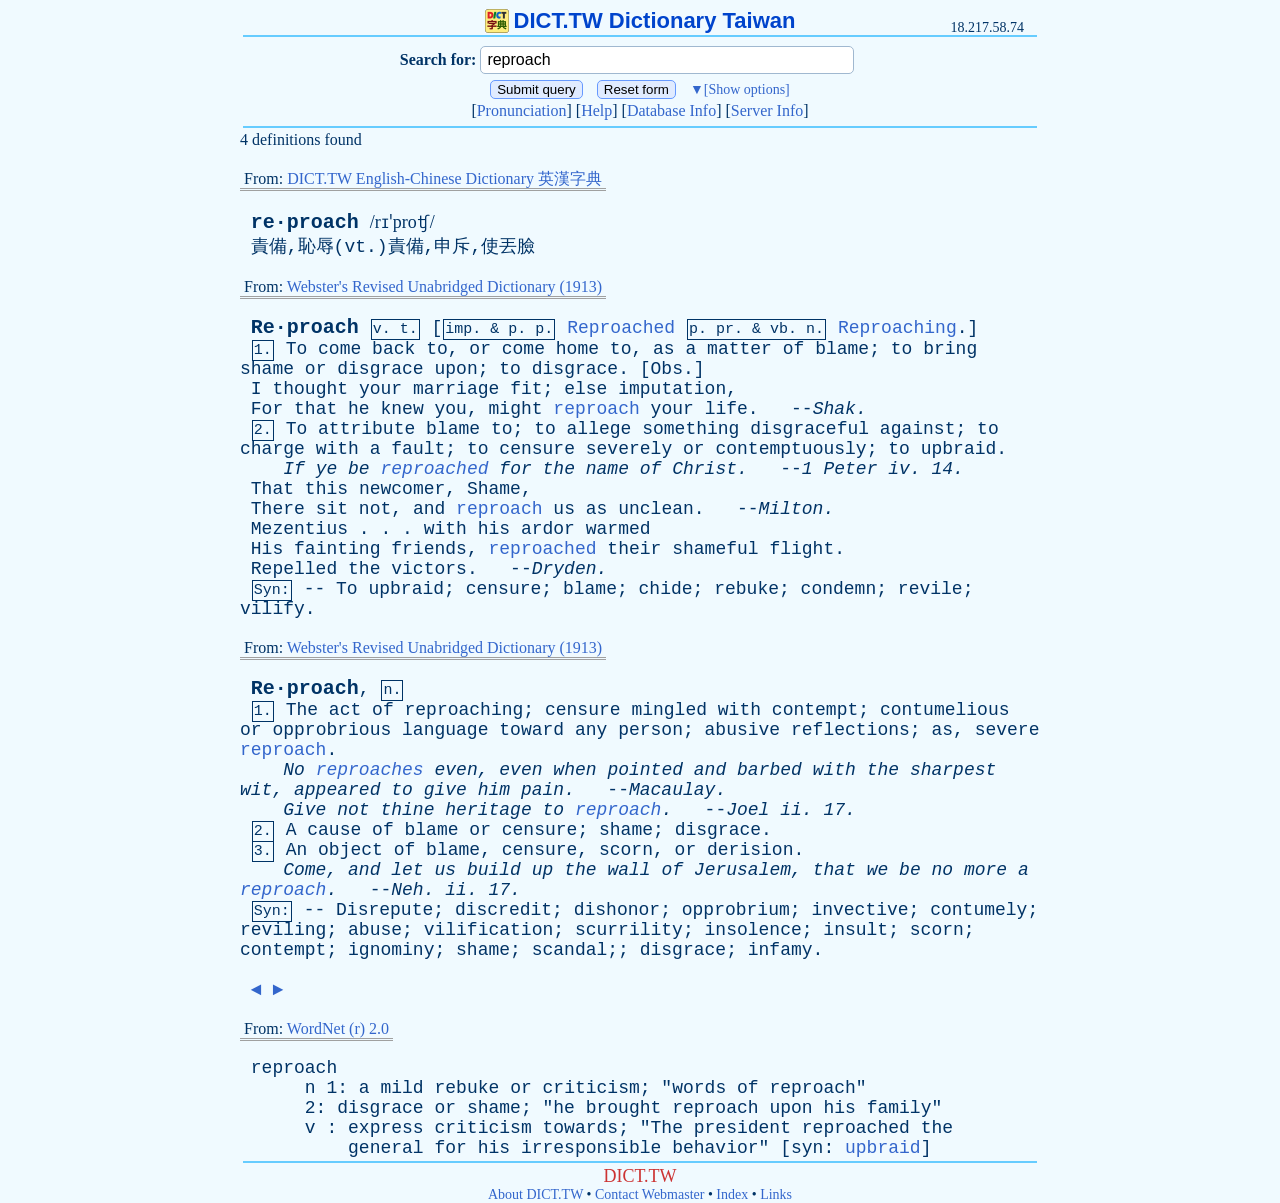 This screenshot has width=1280, height=1203. I want to click on up, so click(543, 870).